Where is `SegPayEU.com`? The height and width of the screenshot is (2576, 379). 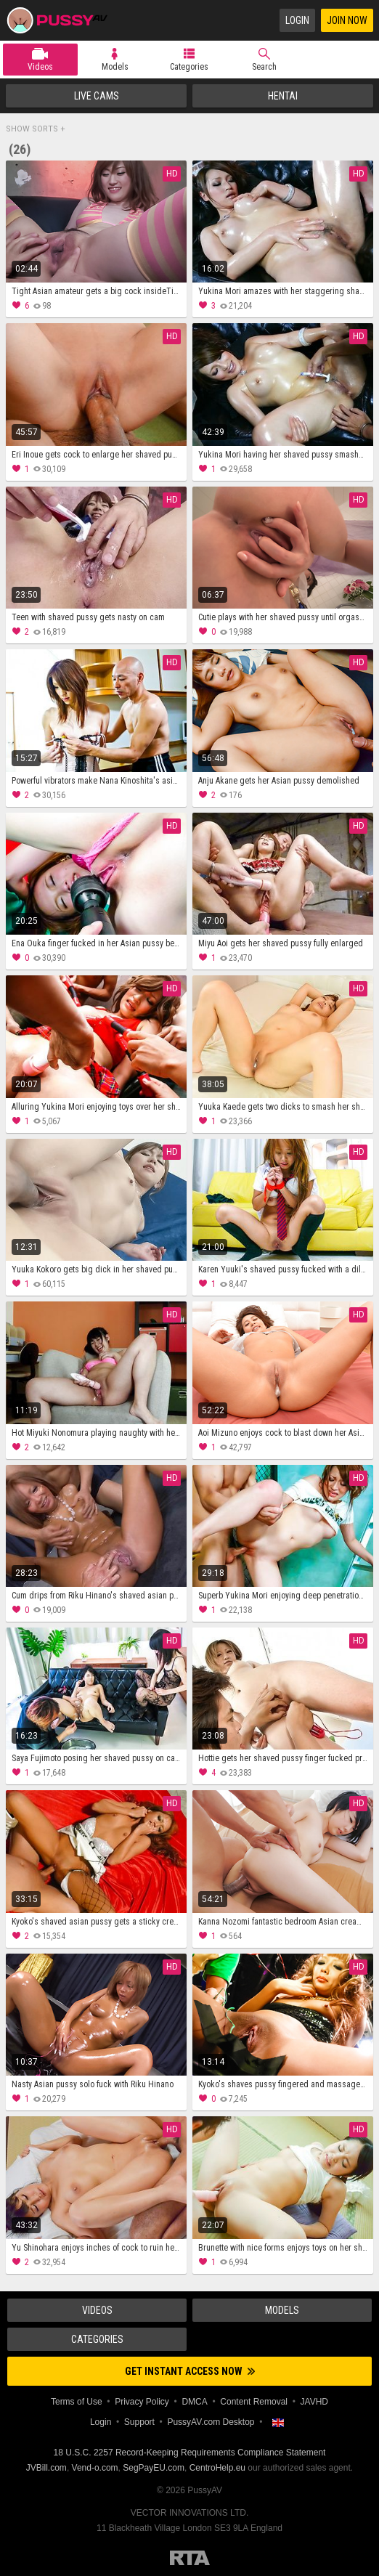 SegPayEU.com is located at coordinates (153, 2468).